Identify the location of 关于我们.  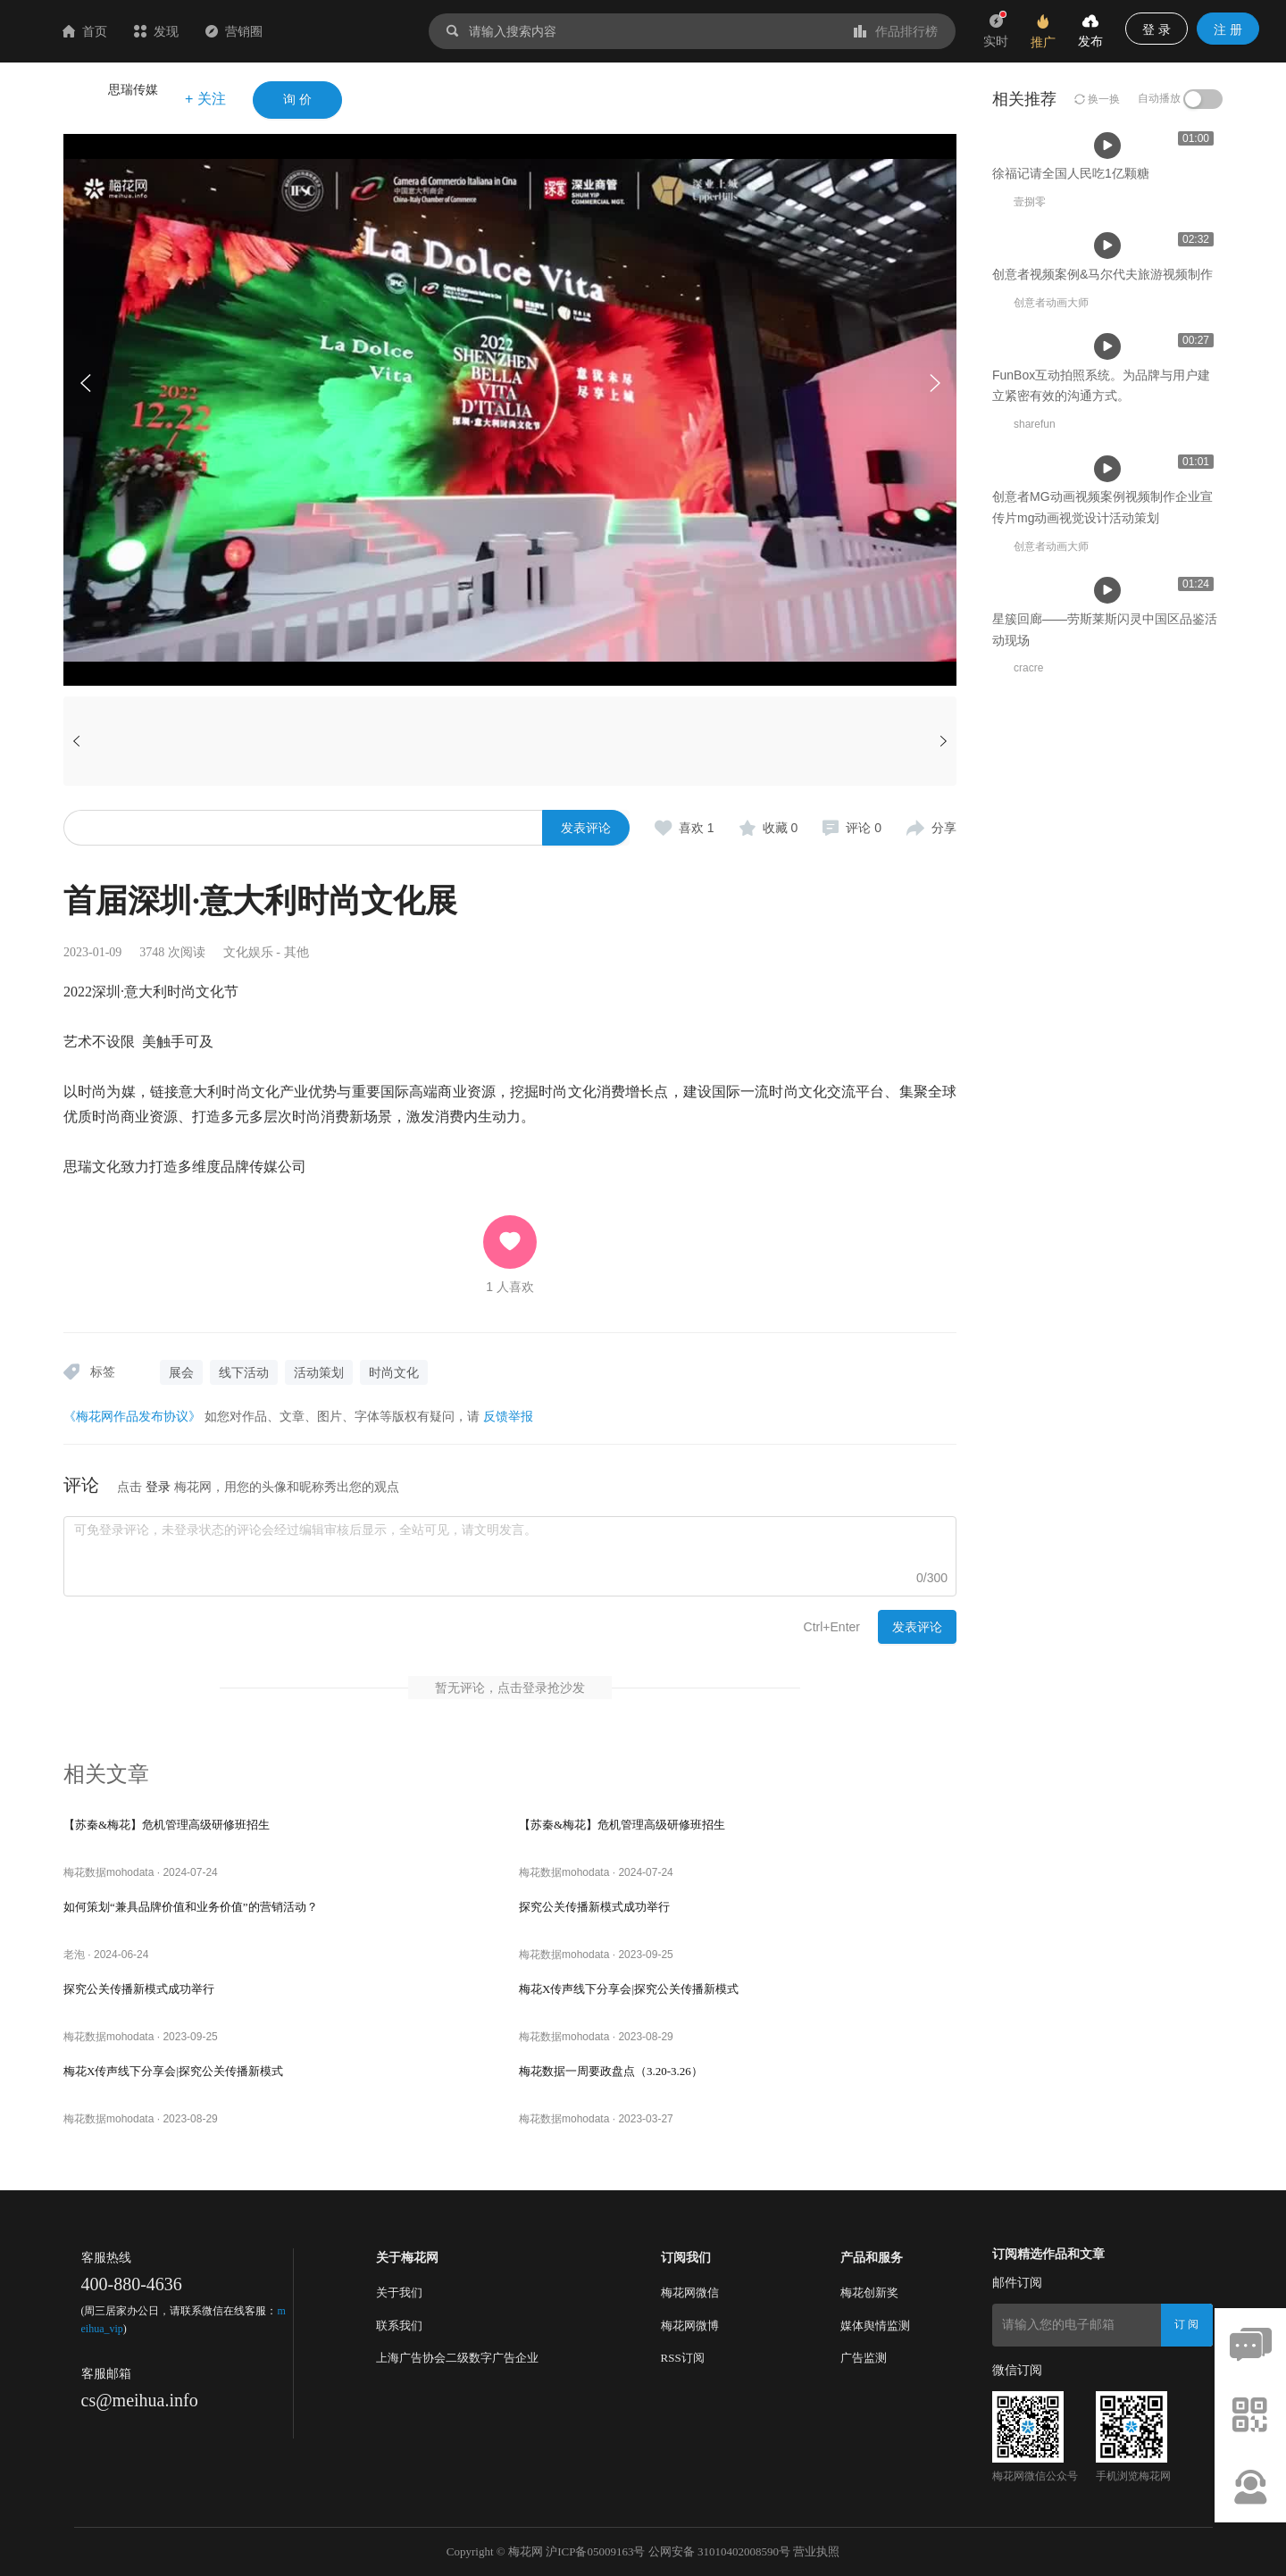
(399, 2292).